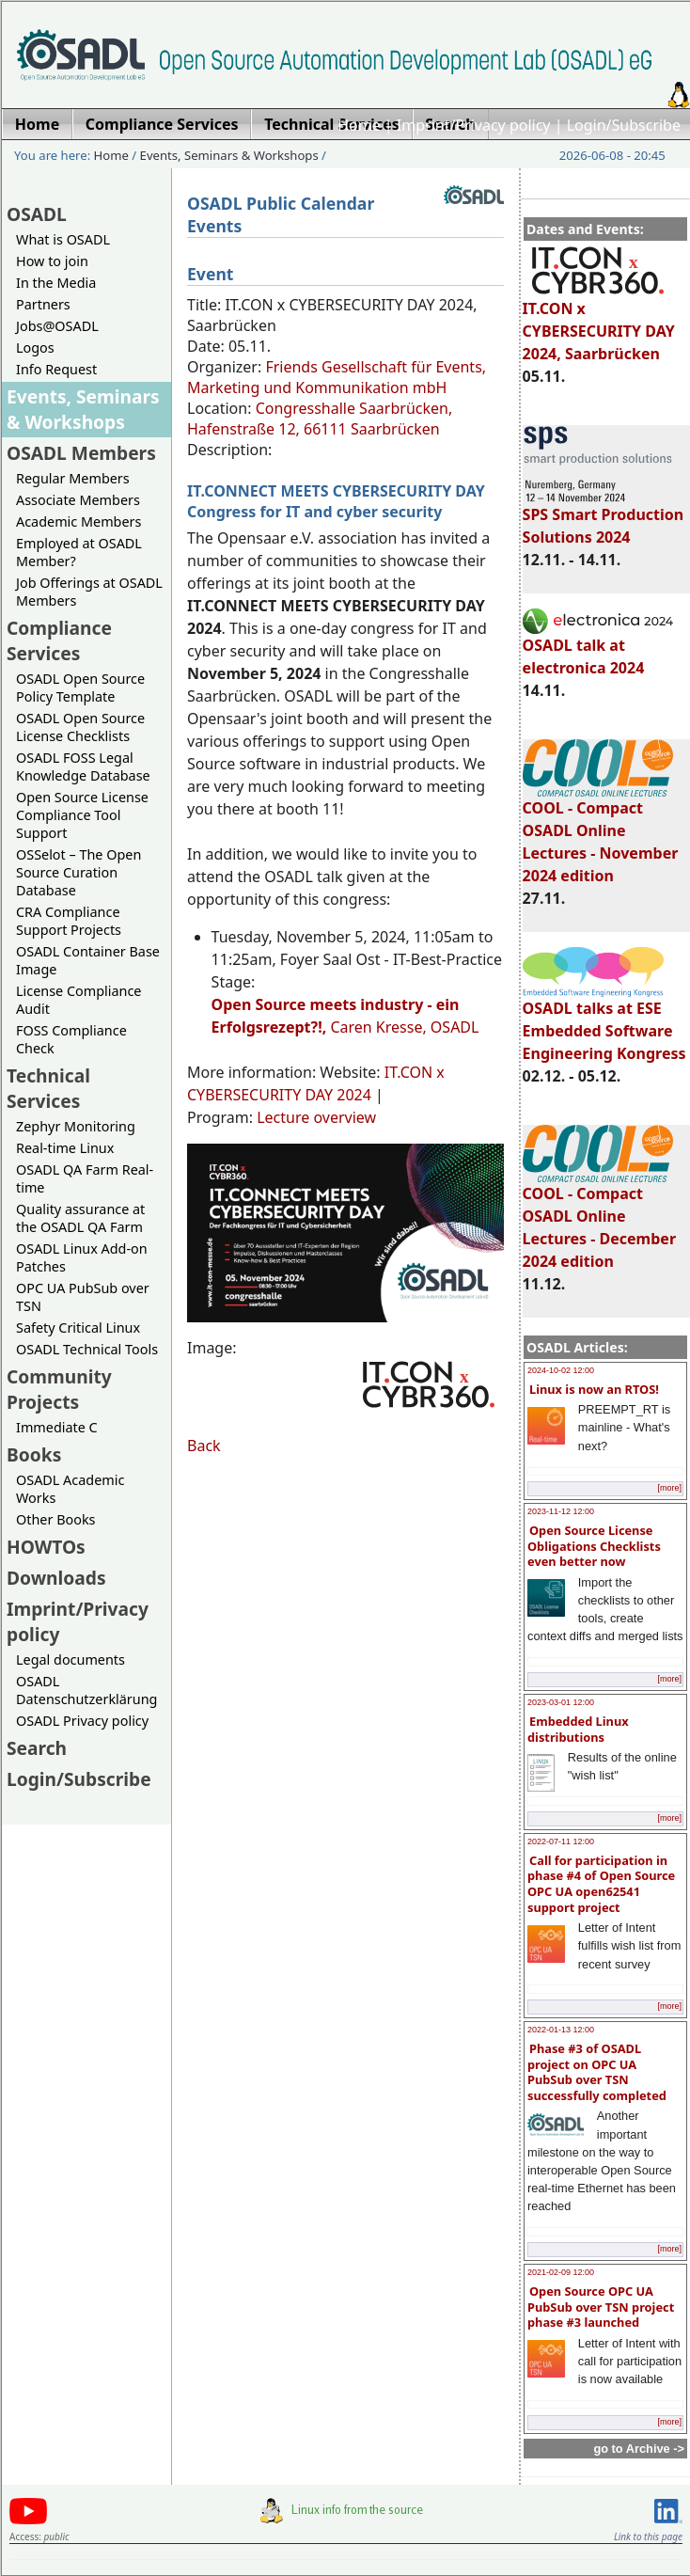 The width and height of the screenshot is (690, 2576). I want to click on COOL - Compact OSADL Online Lectures - December 2024 edition, so click(599, 1219).